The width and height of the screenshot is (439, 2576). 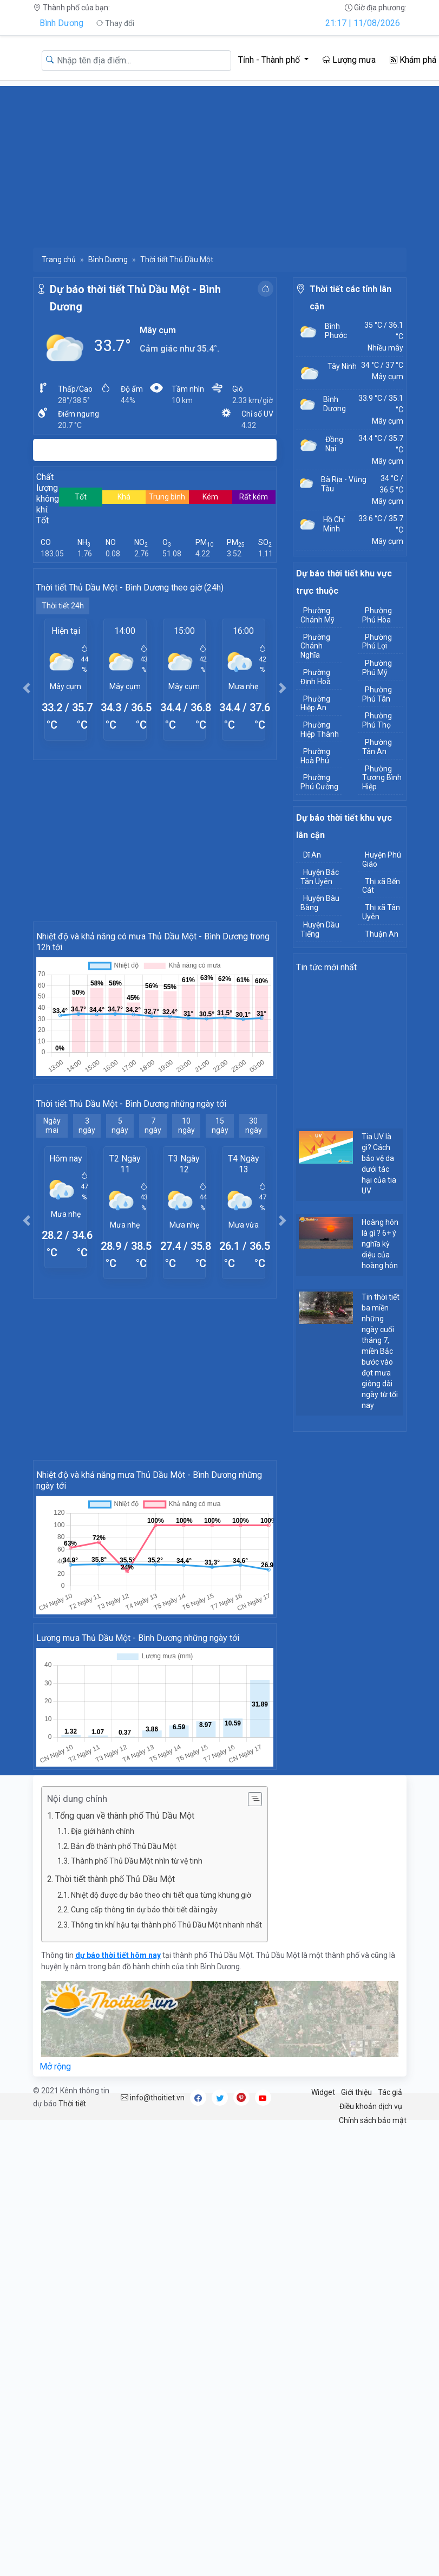 I want to click on Ngày mai, so click(x=52, y=1125).